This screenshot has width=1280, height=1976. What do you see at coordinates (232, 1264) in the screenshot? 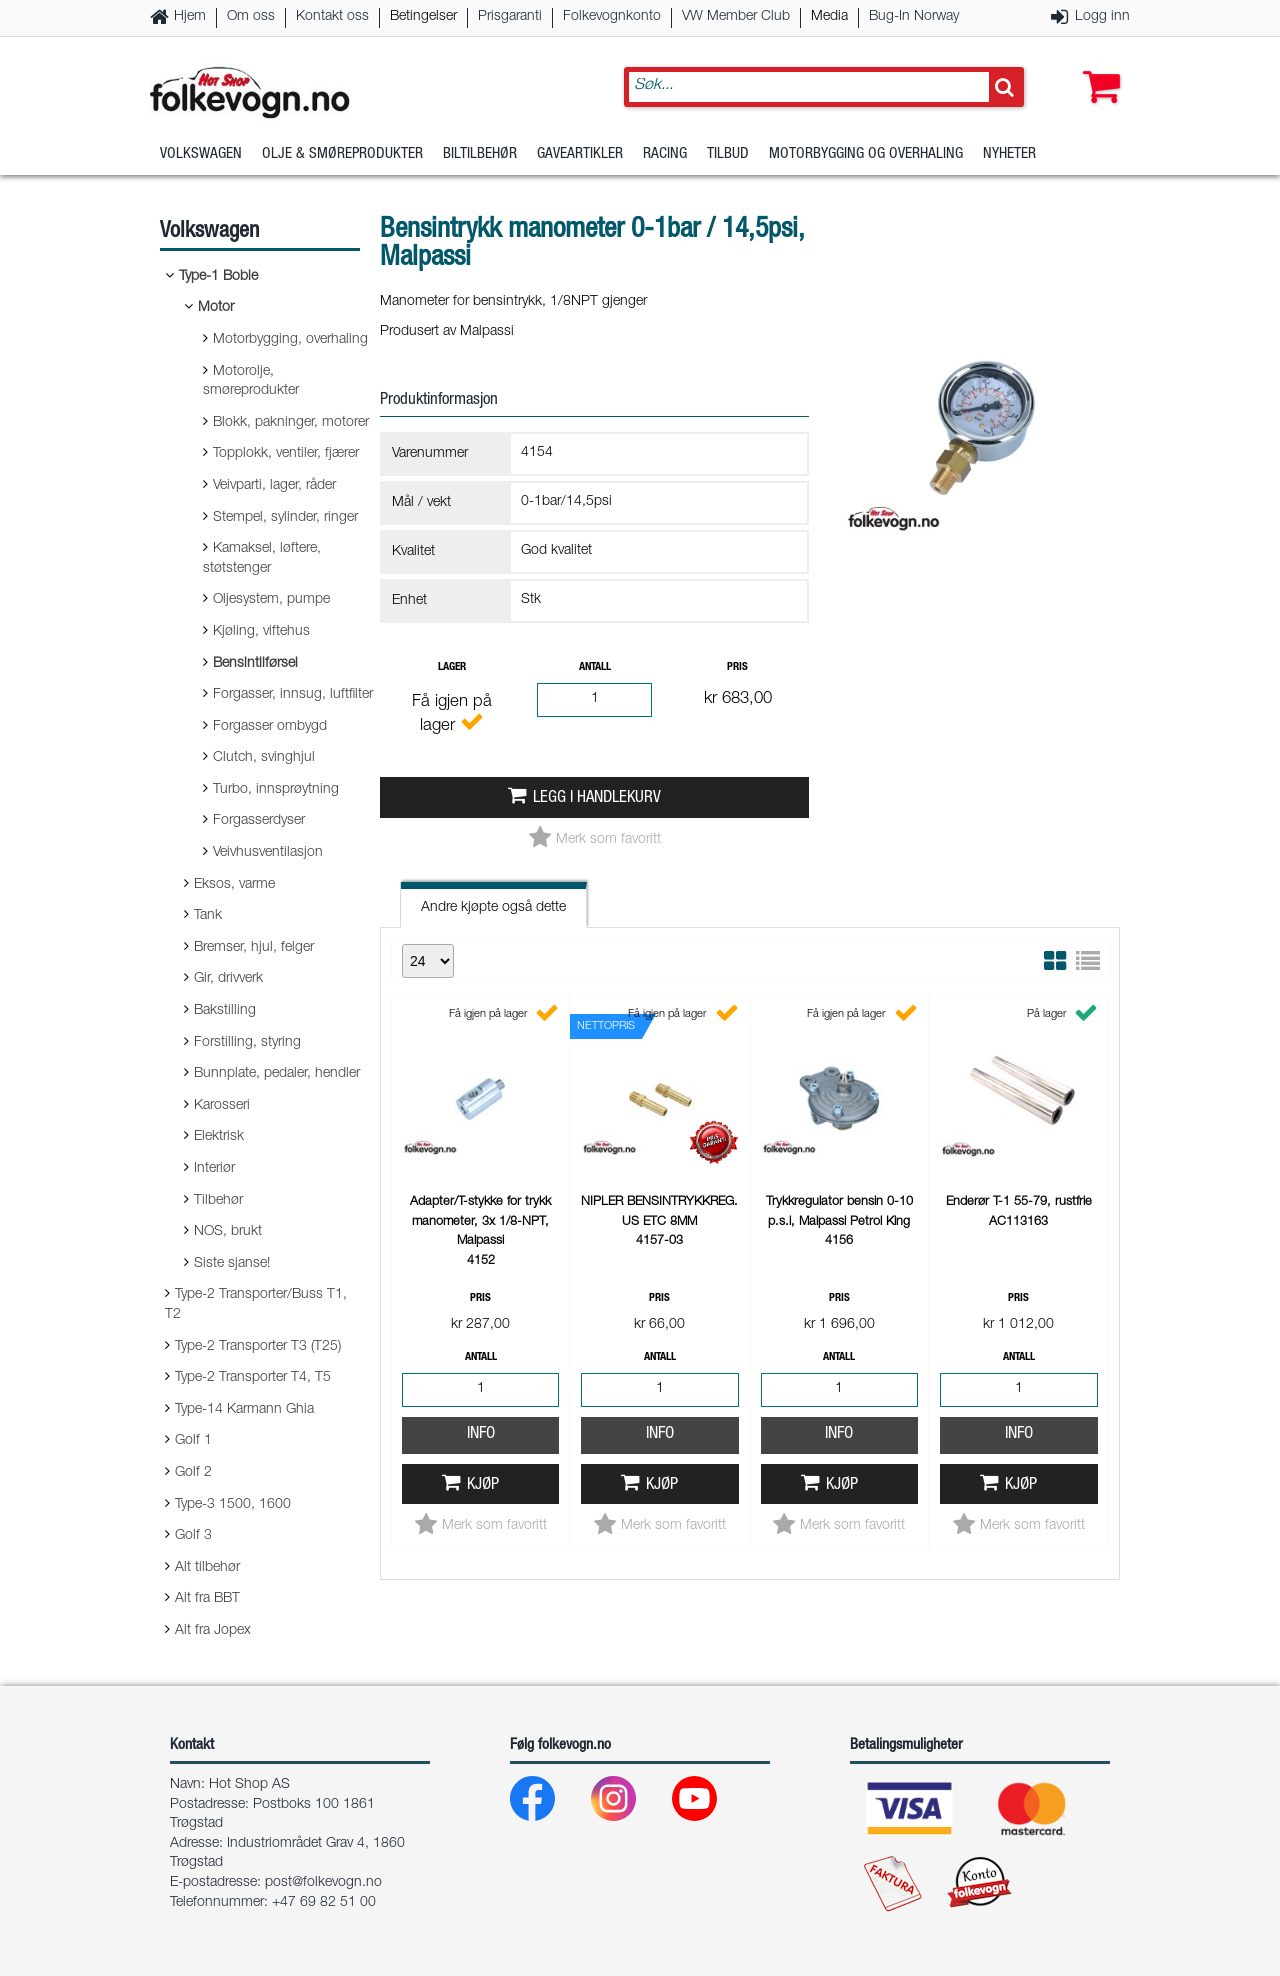
I see `Siste sjanse!` at bounding box center [232, 1264].